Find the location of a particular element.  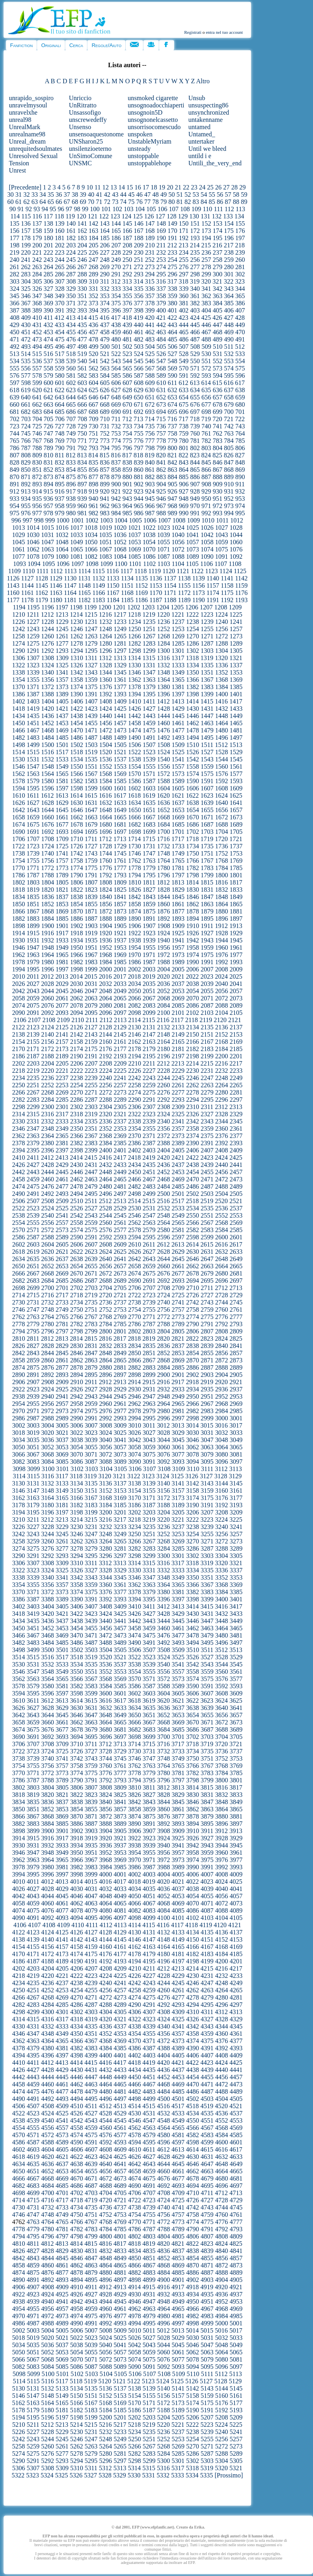

138 is located at coordinates (48, 223).